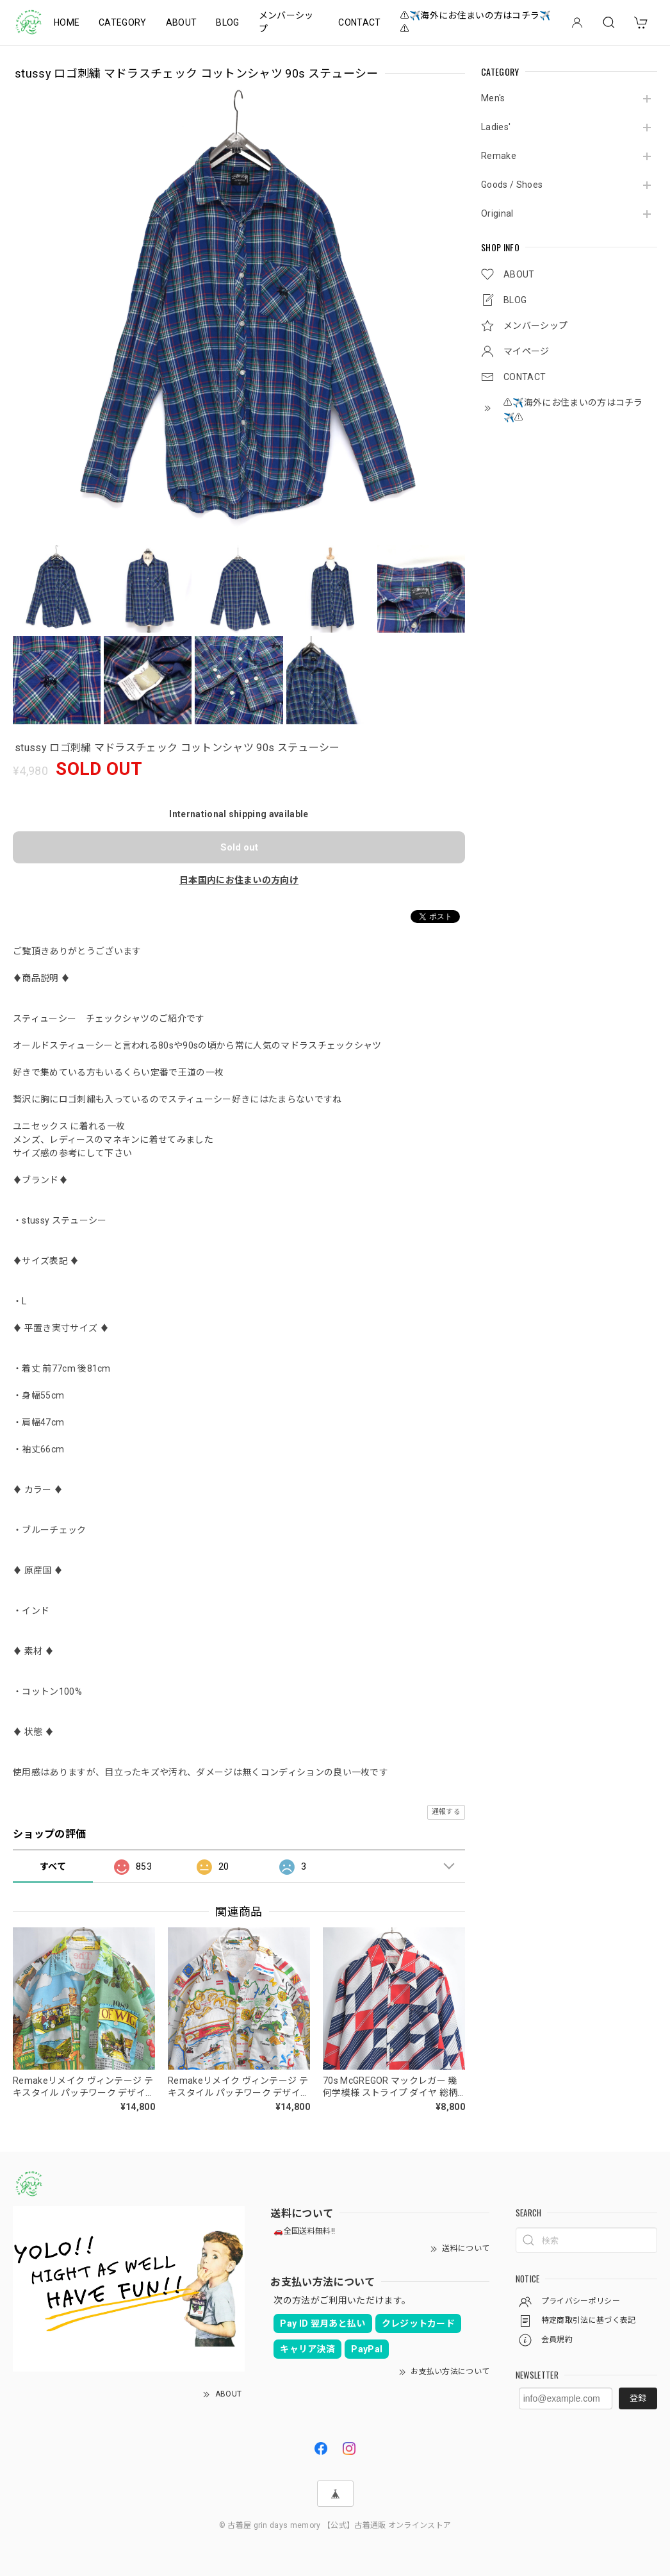 This screenshot has height=2576, width=670. What do you see at coordinates (238, 880) in the screenshot?
I see `日本国内にお住まいの方向け` at bounding box center [238, 880].